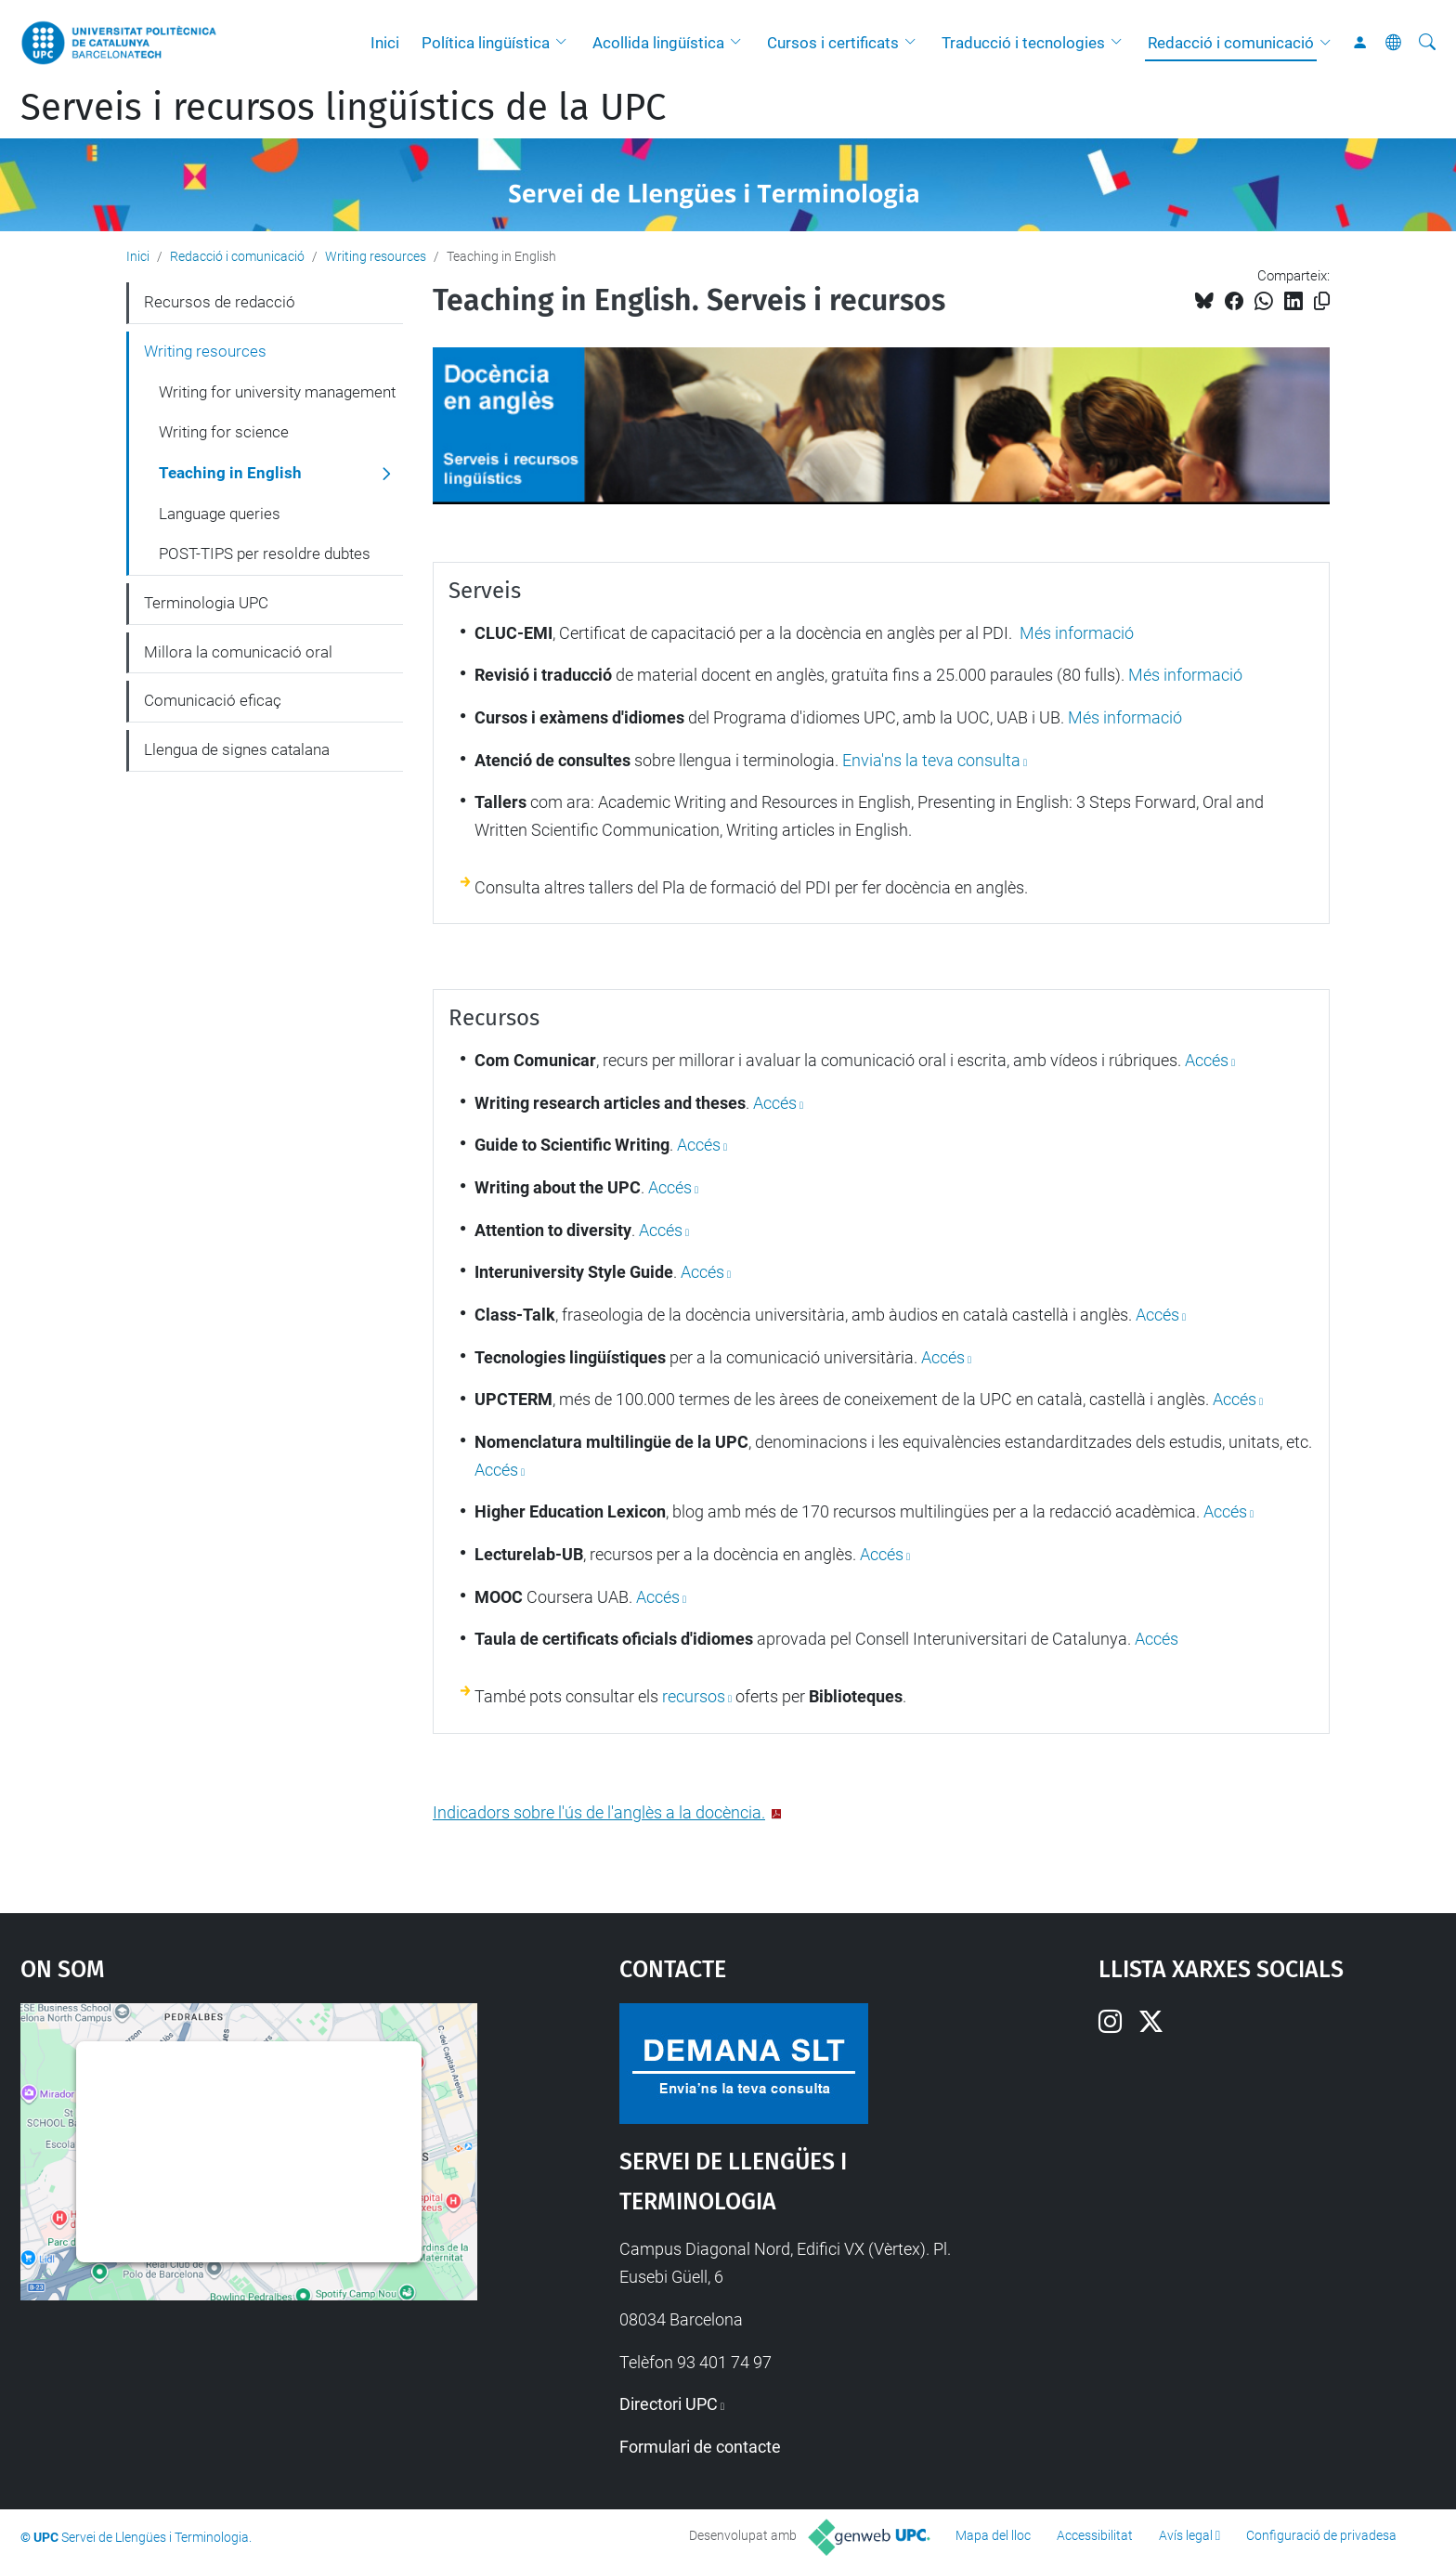 This screenshot has height=2566, width=1456. What do you see at coordinates (775, 1103) in the screenshot?
I see `Accés` at bounding box center [775, 1103].